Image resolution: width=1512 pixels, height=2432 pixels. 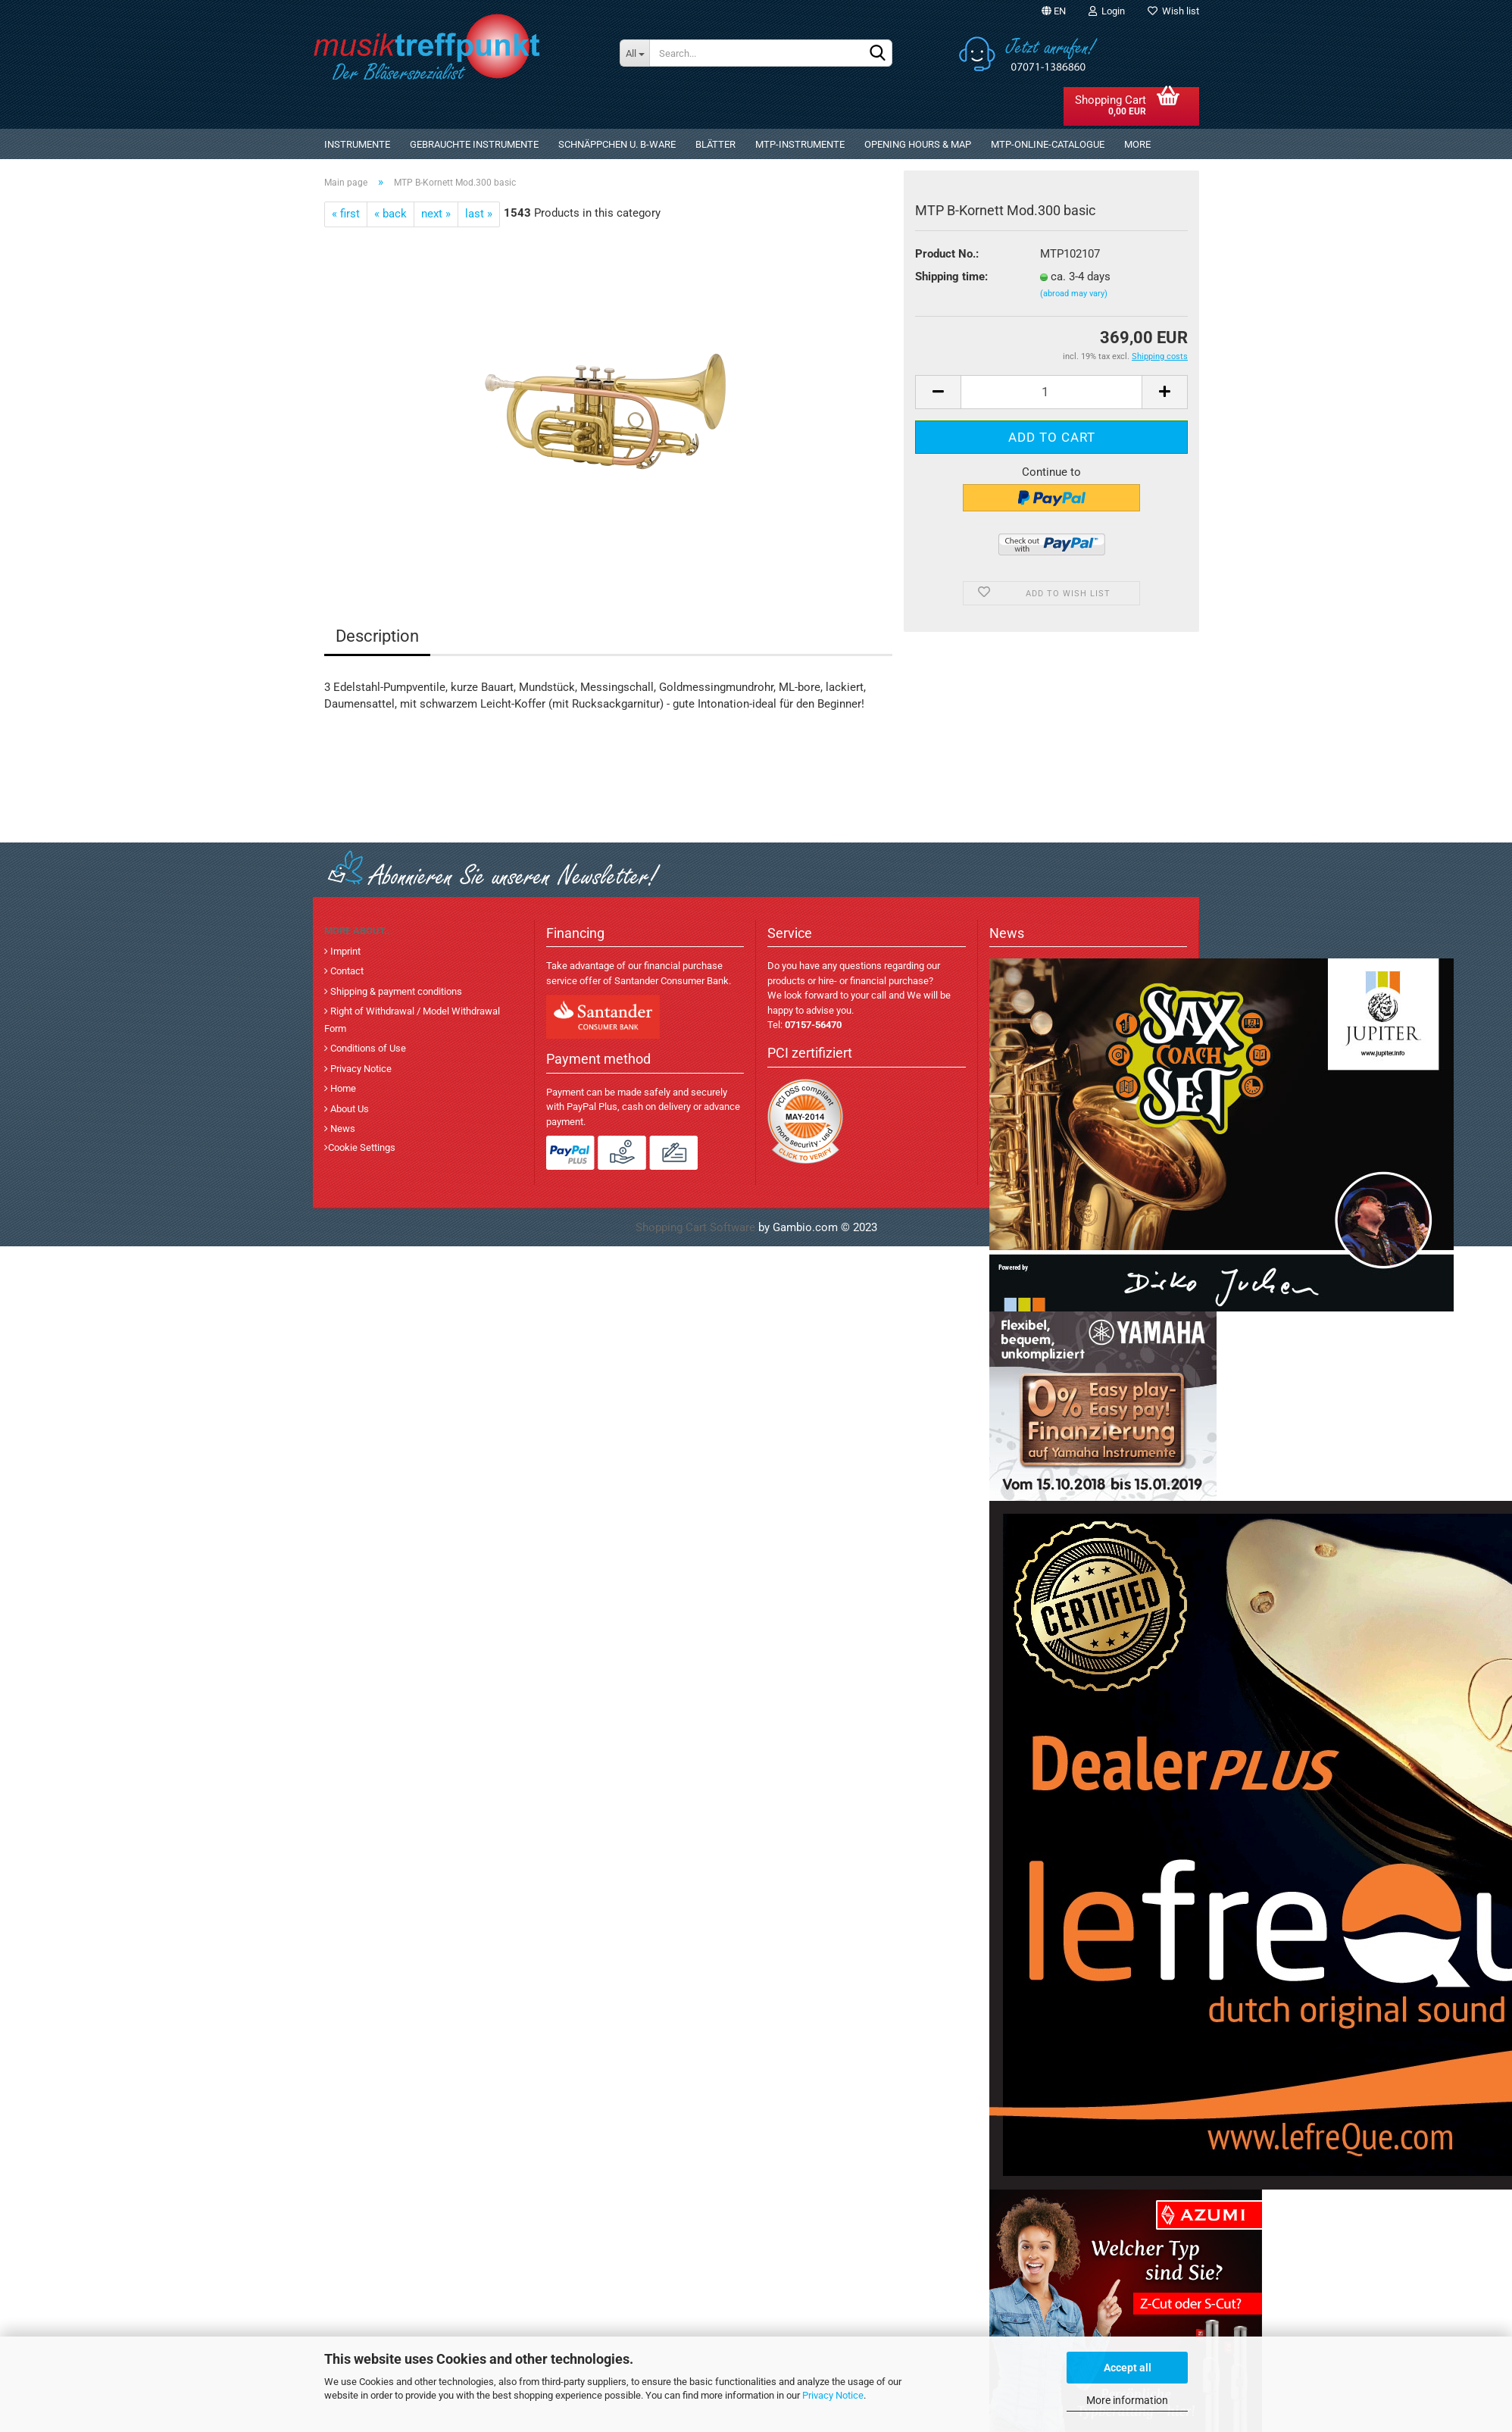 What do you see at coordinates (695, 1227) in the screenshot?
I see `Shopping Cart Software` at bounding box center [695, 1227].